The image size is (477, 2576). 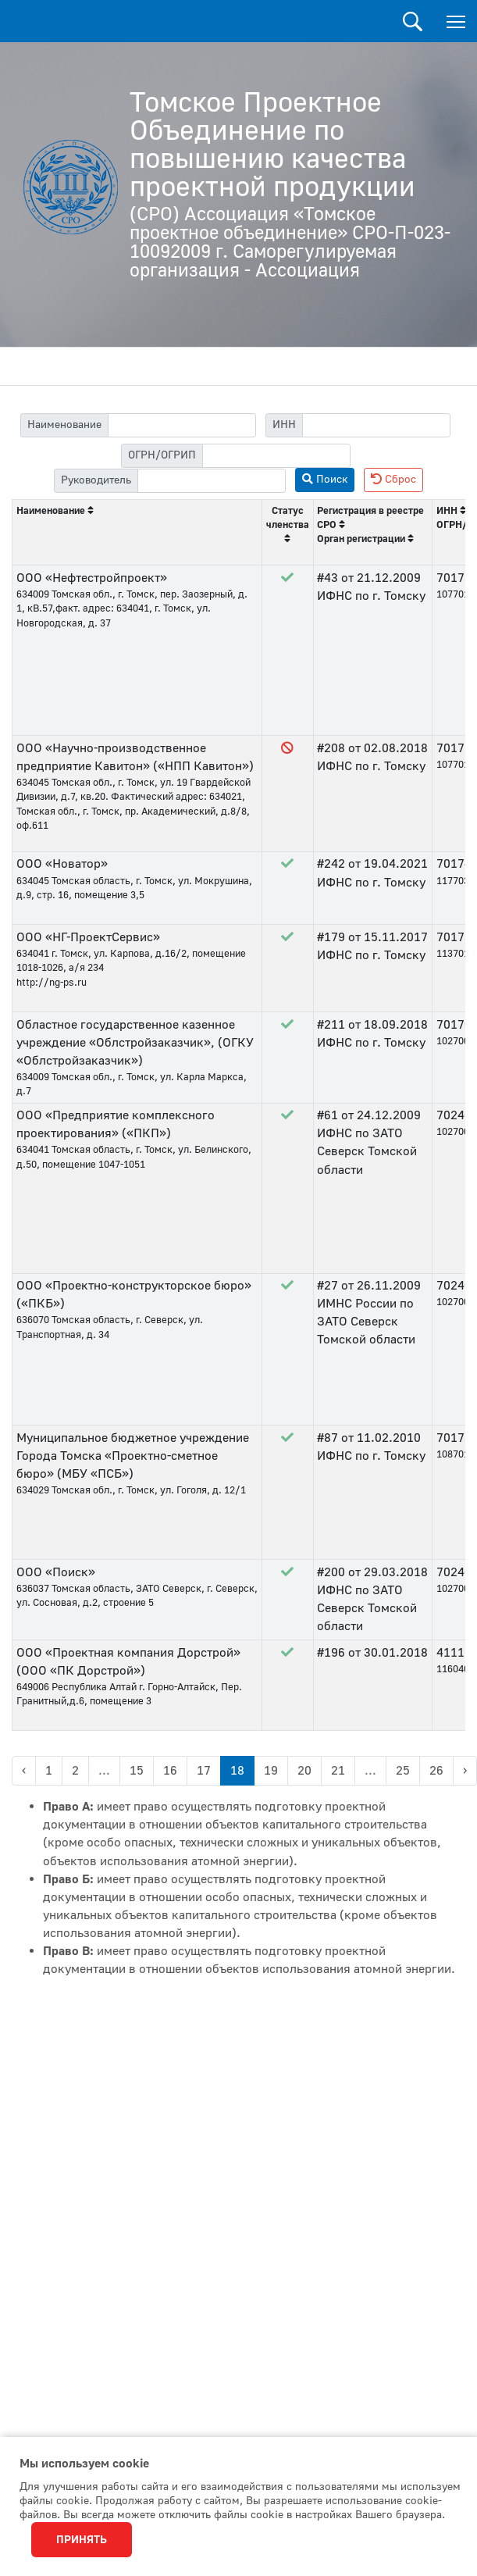 I want to click on http://ng-ps.ru, so click(x=51, y=982).